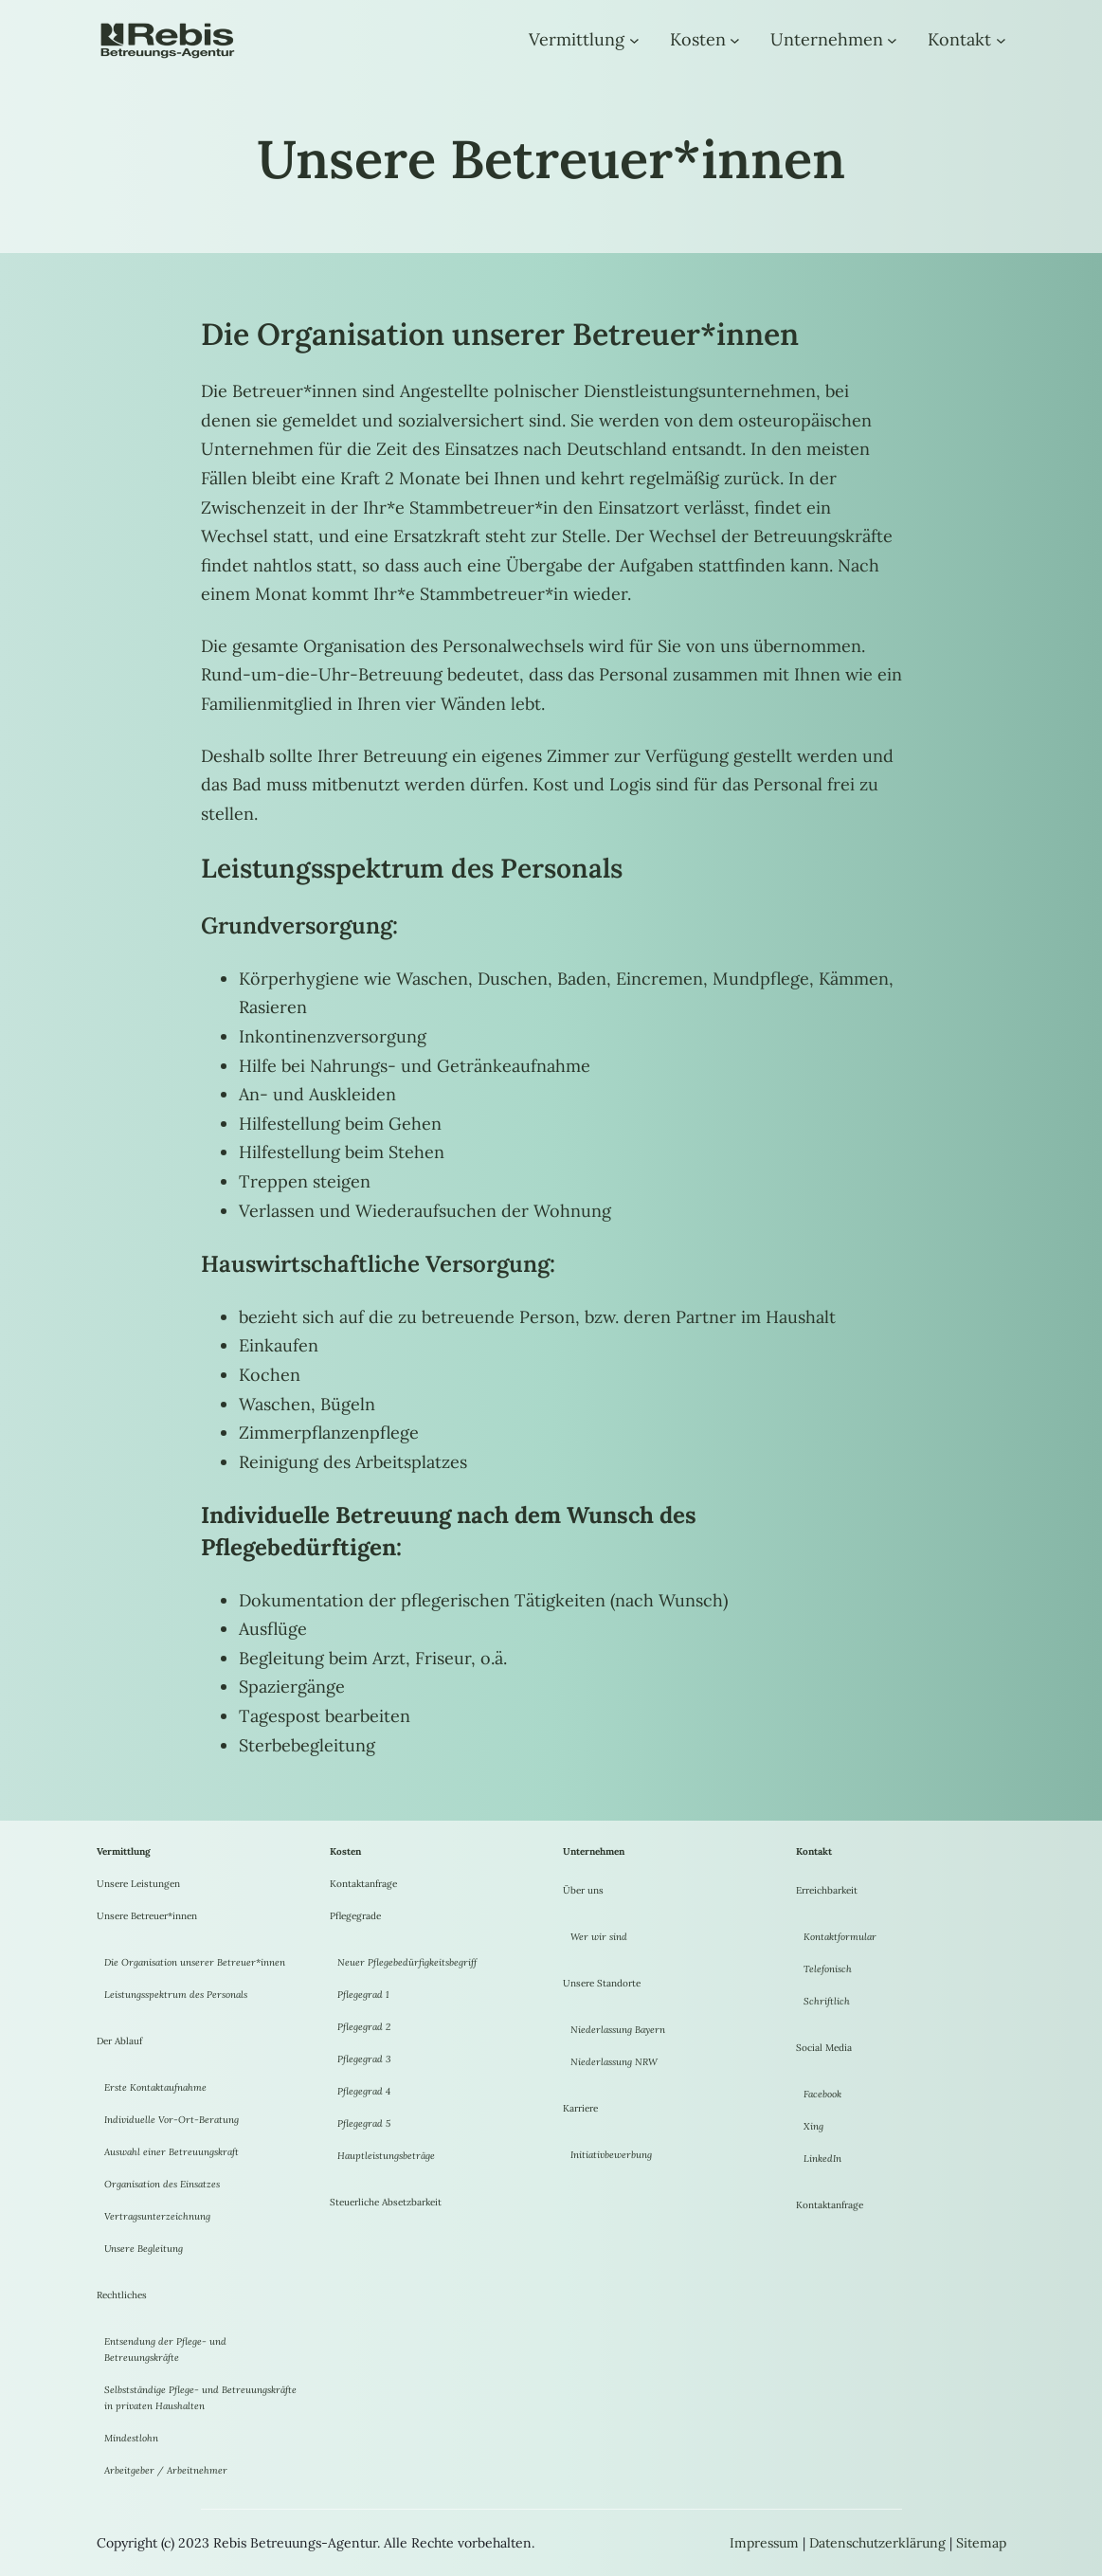  Describe the element at coordinates (355, 1916) in the screenshot. I see `Pflegegrade` at that location.